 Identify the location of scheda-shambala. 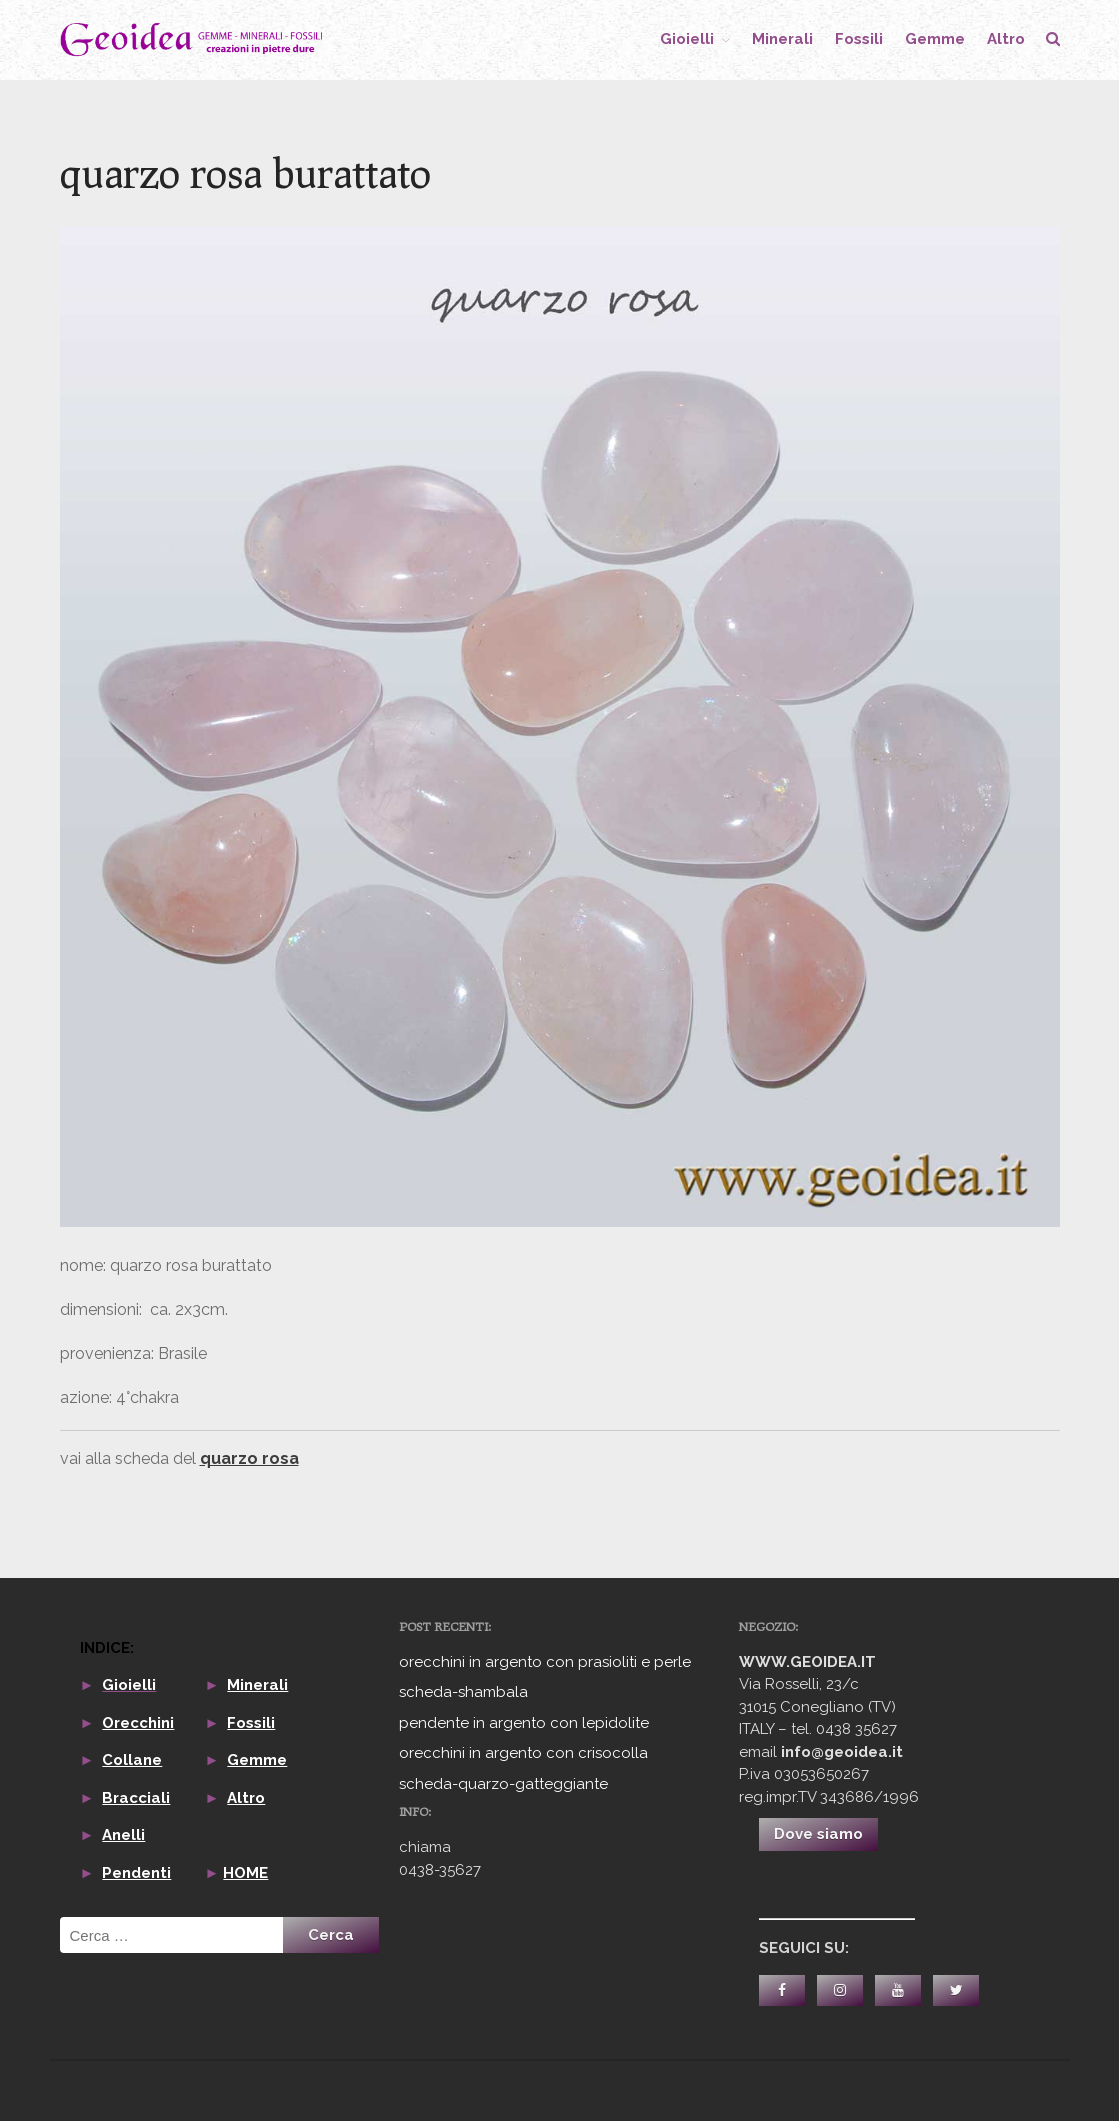
(463, 1692).